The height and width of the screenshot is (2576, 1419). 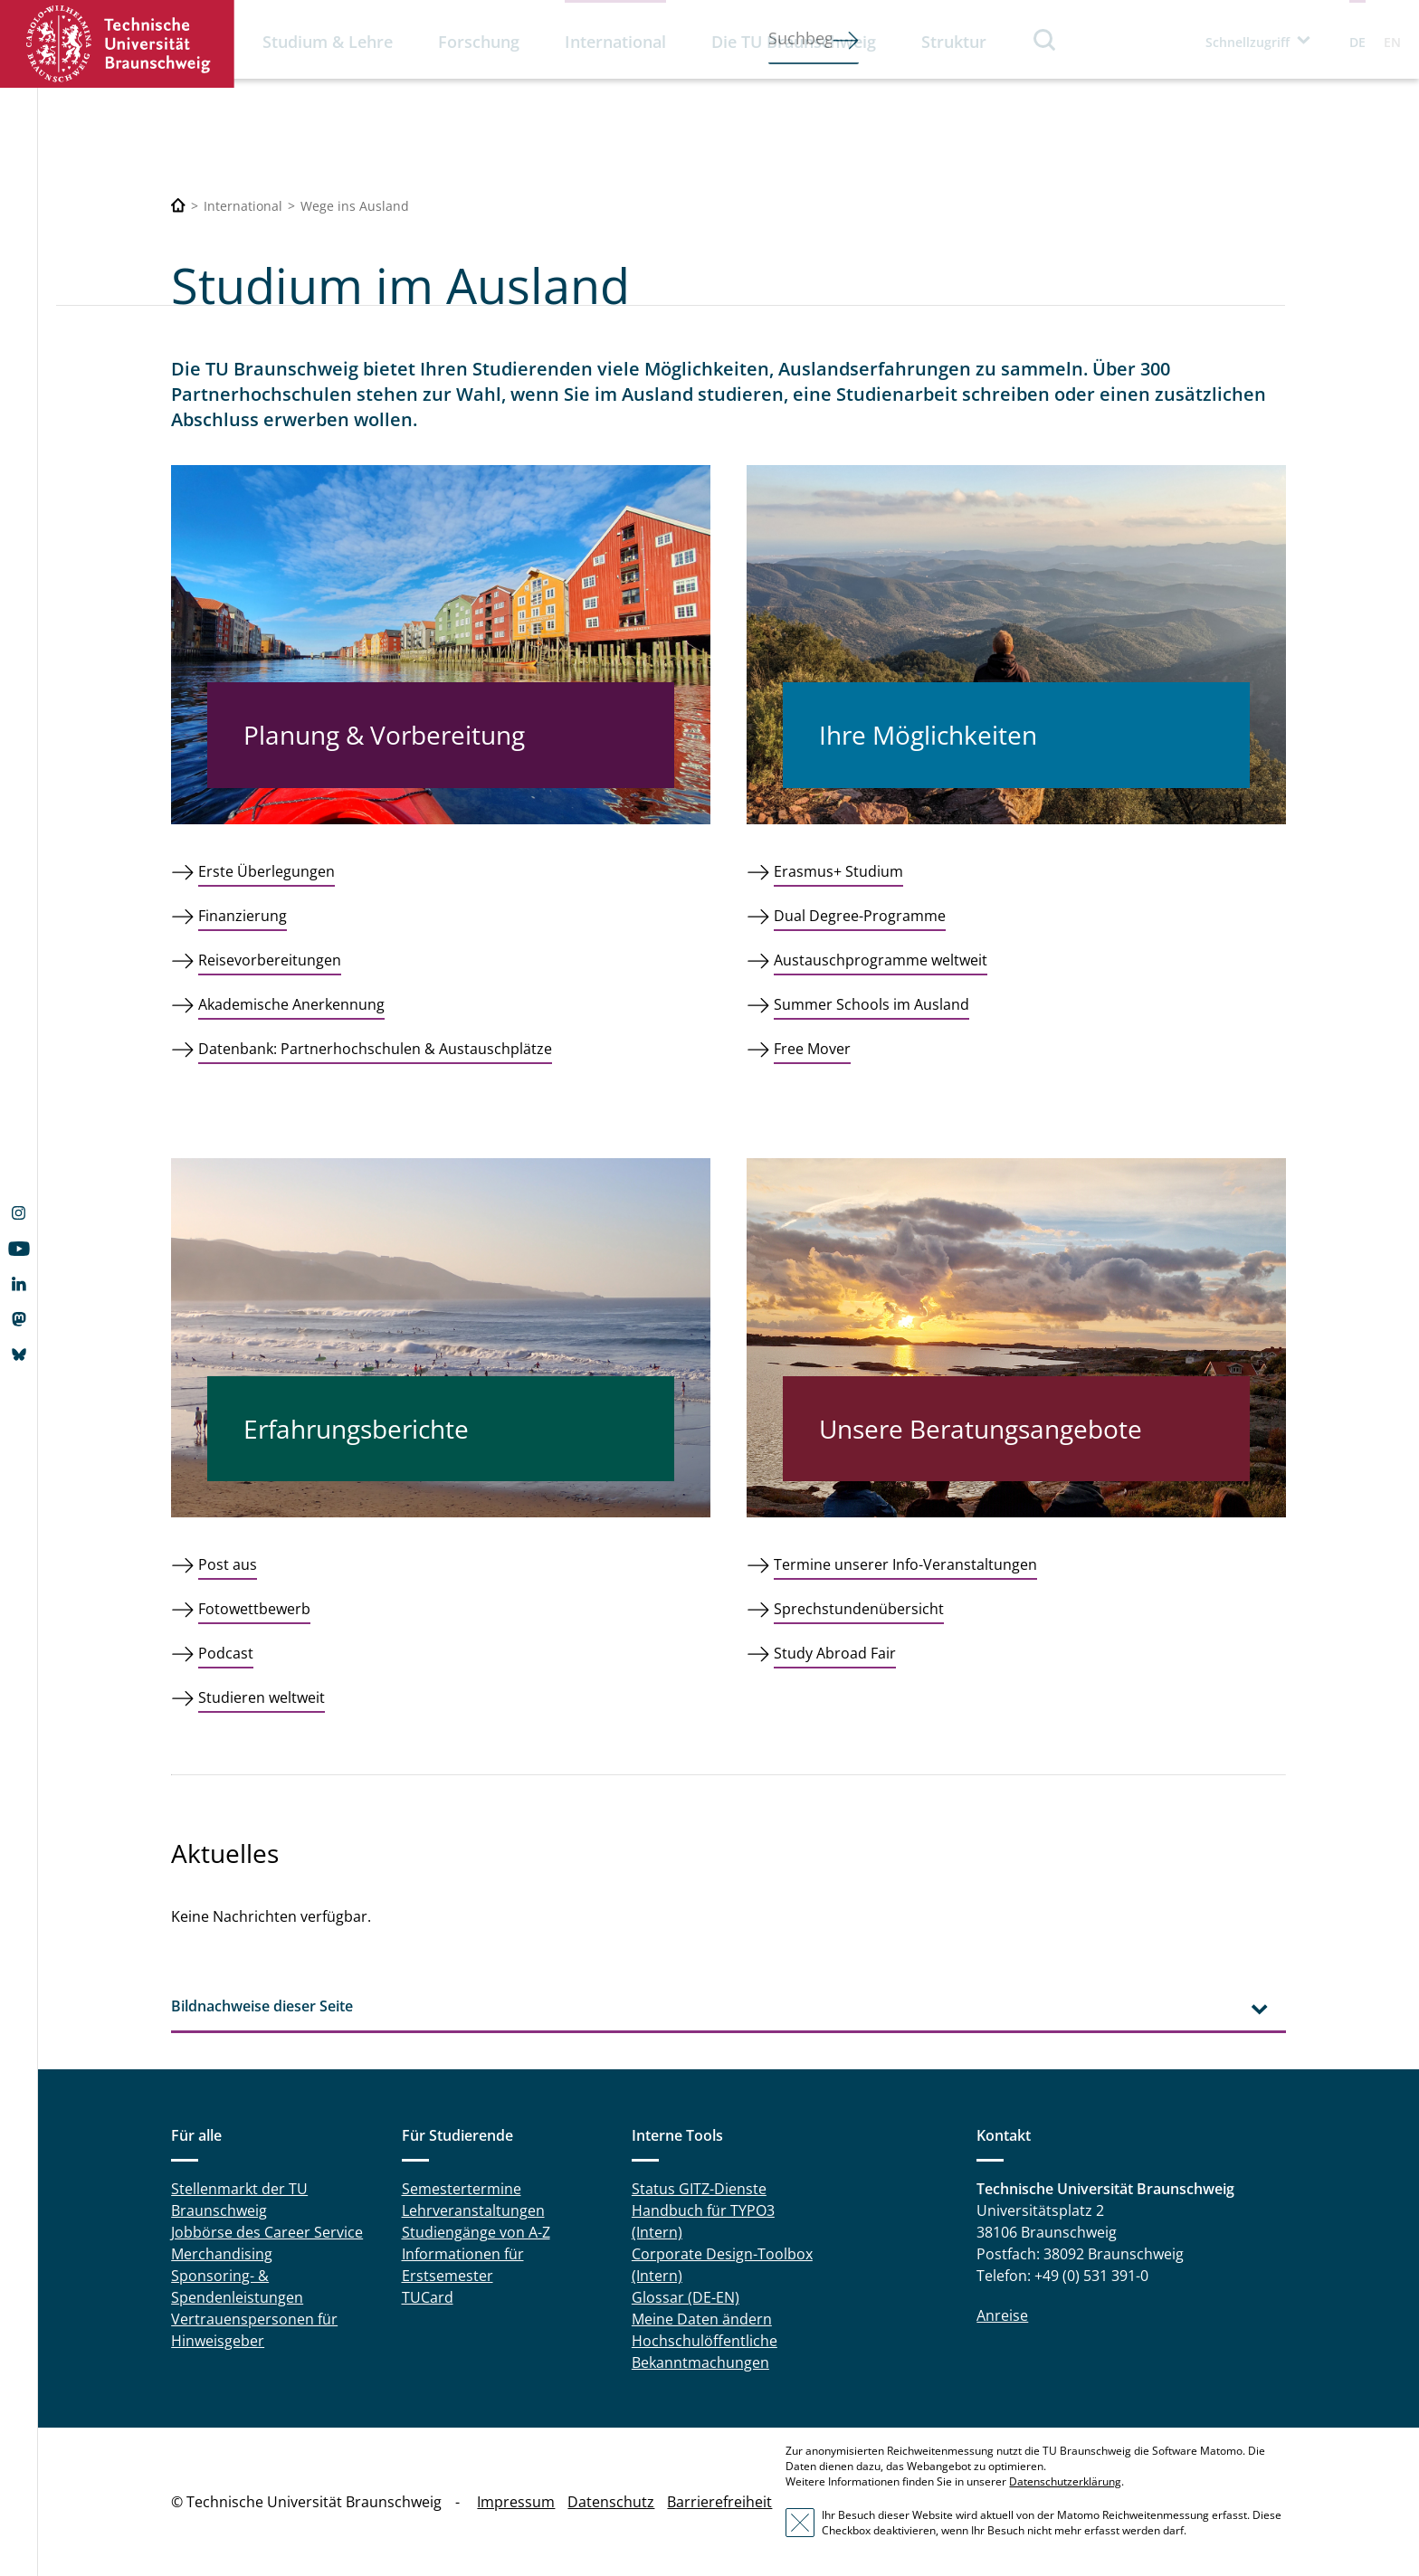 I want to click on Studium & Lehre, so click(x=327, y=41).